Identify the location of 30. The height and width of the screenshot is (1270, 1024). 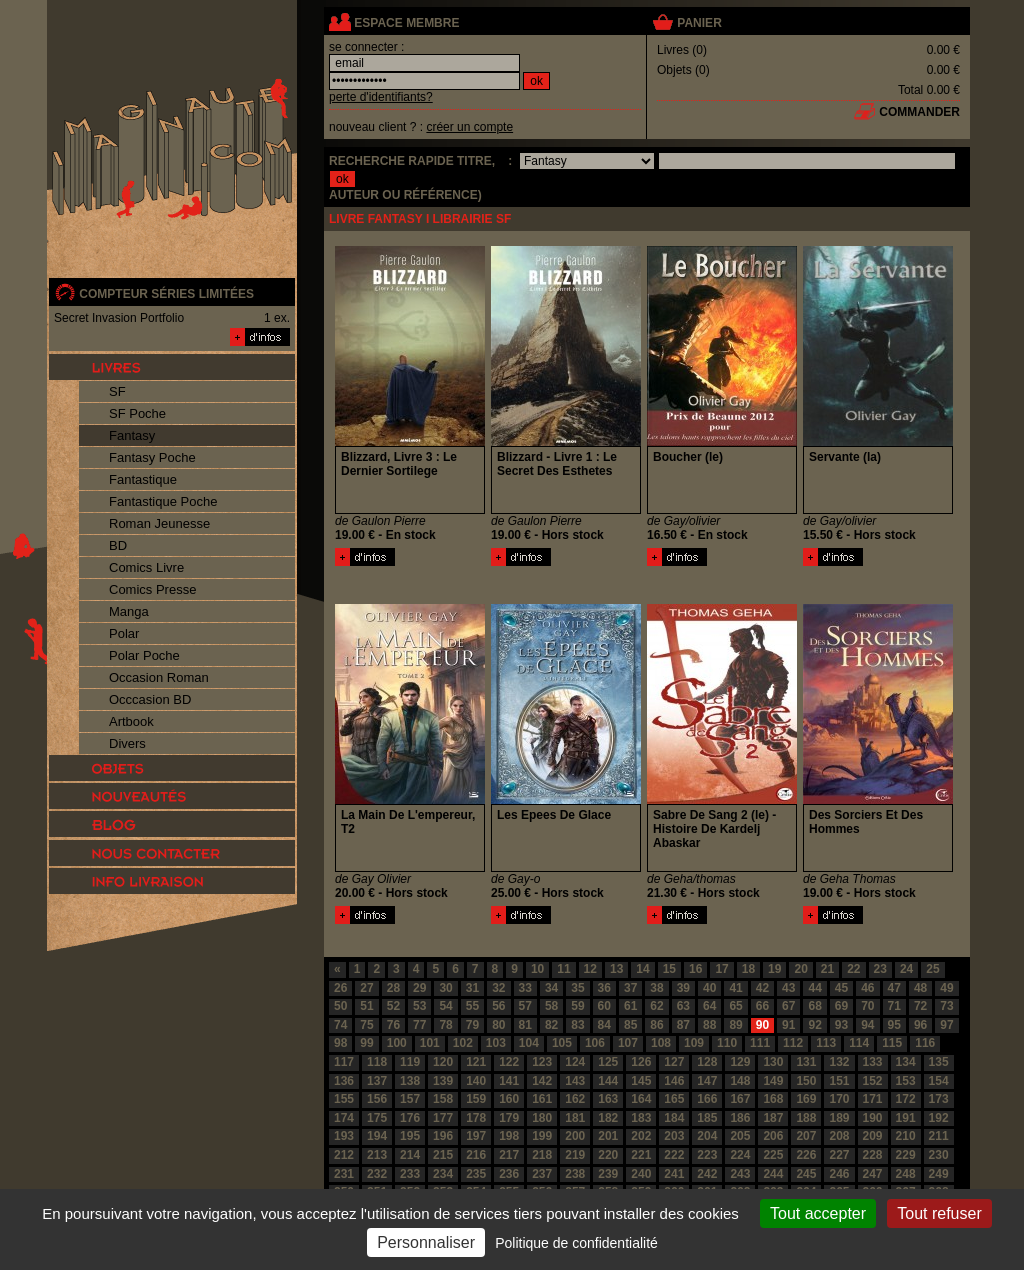
(445, 988).